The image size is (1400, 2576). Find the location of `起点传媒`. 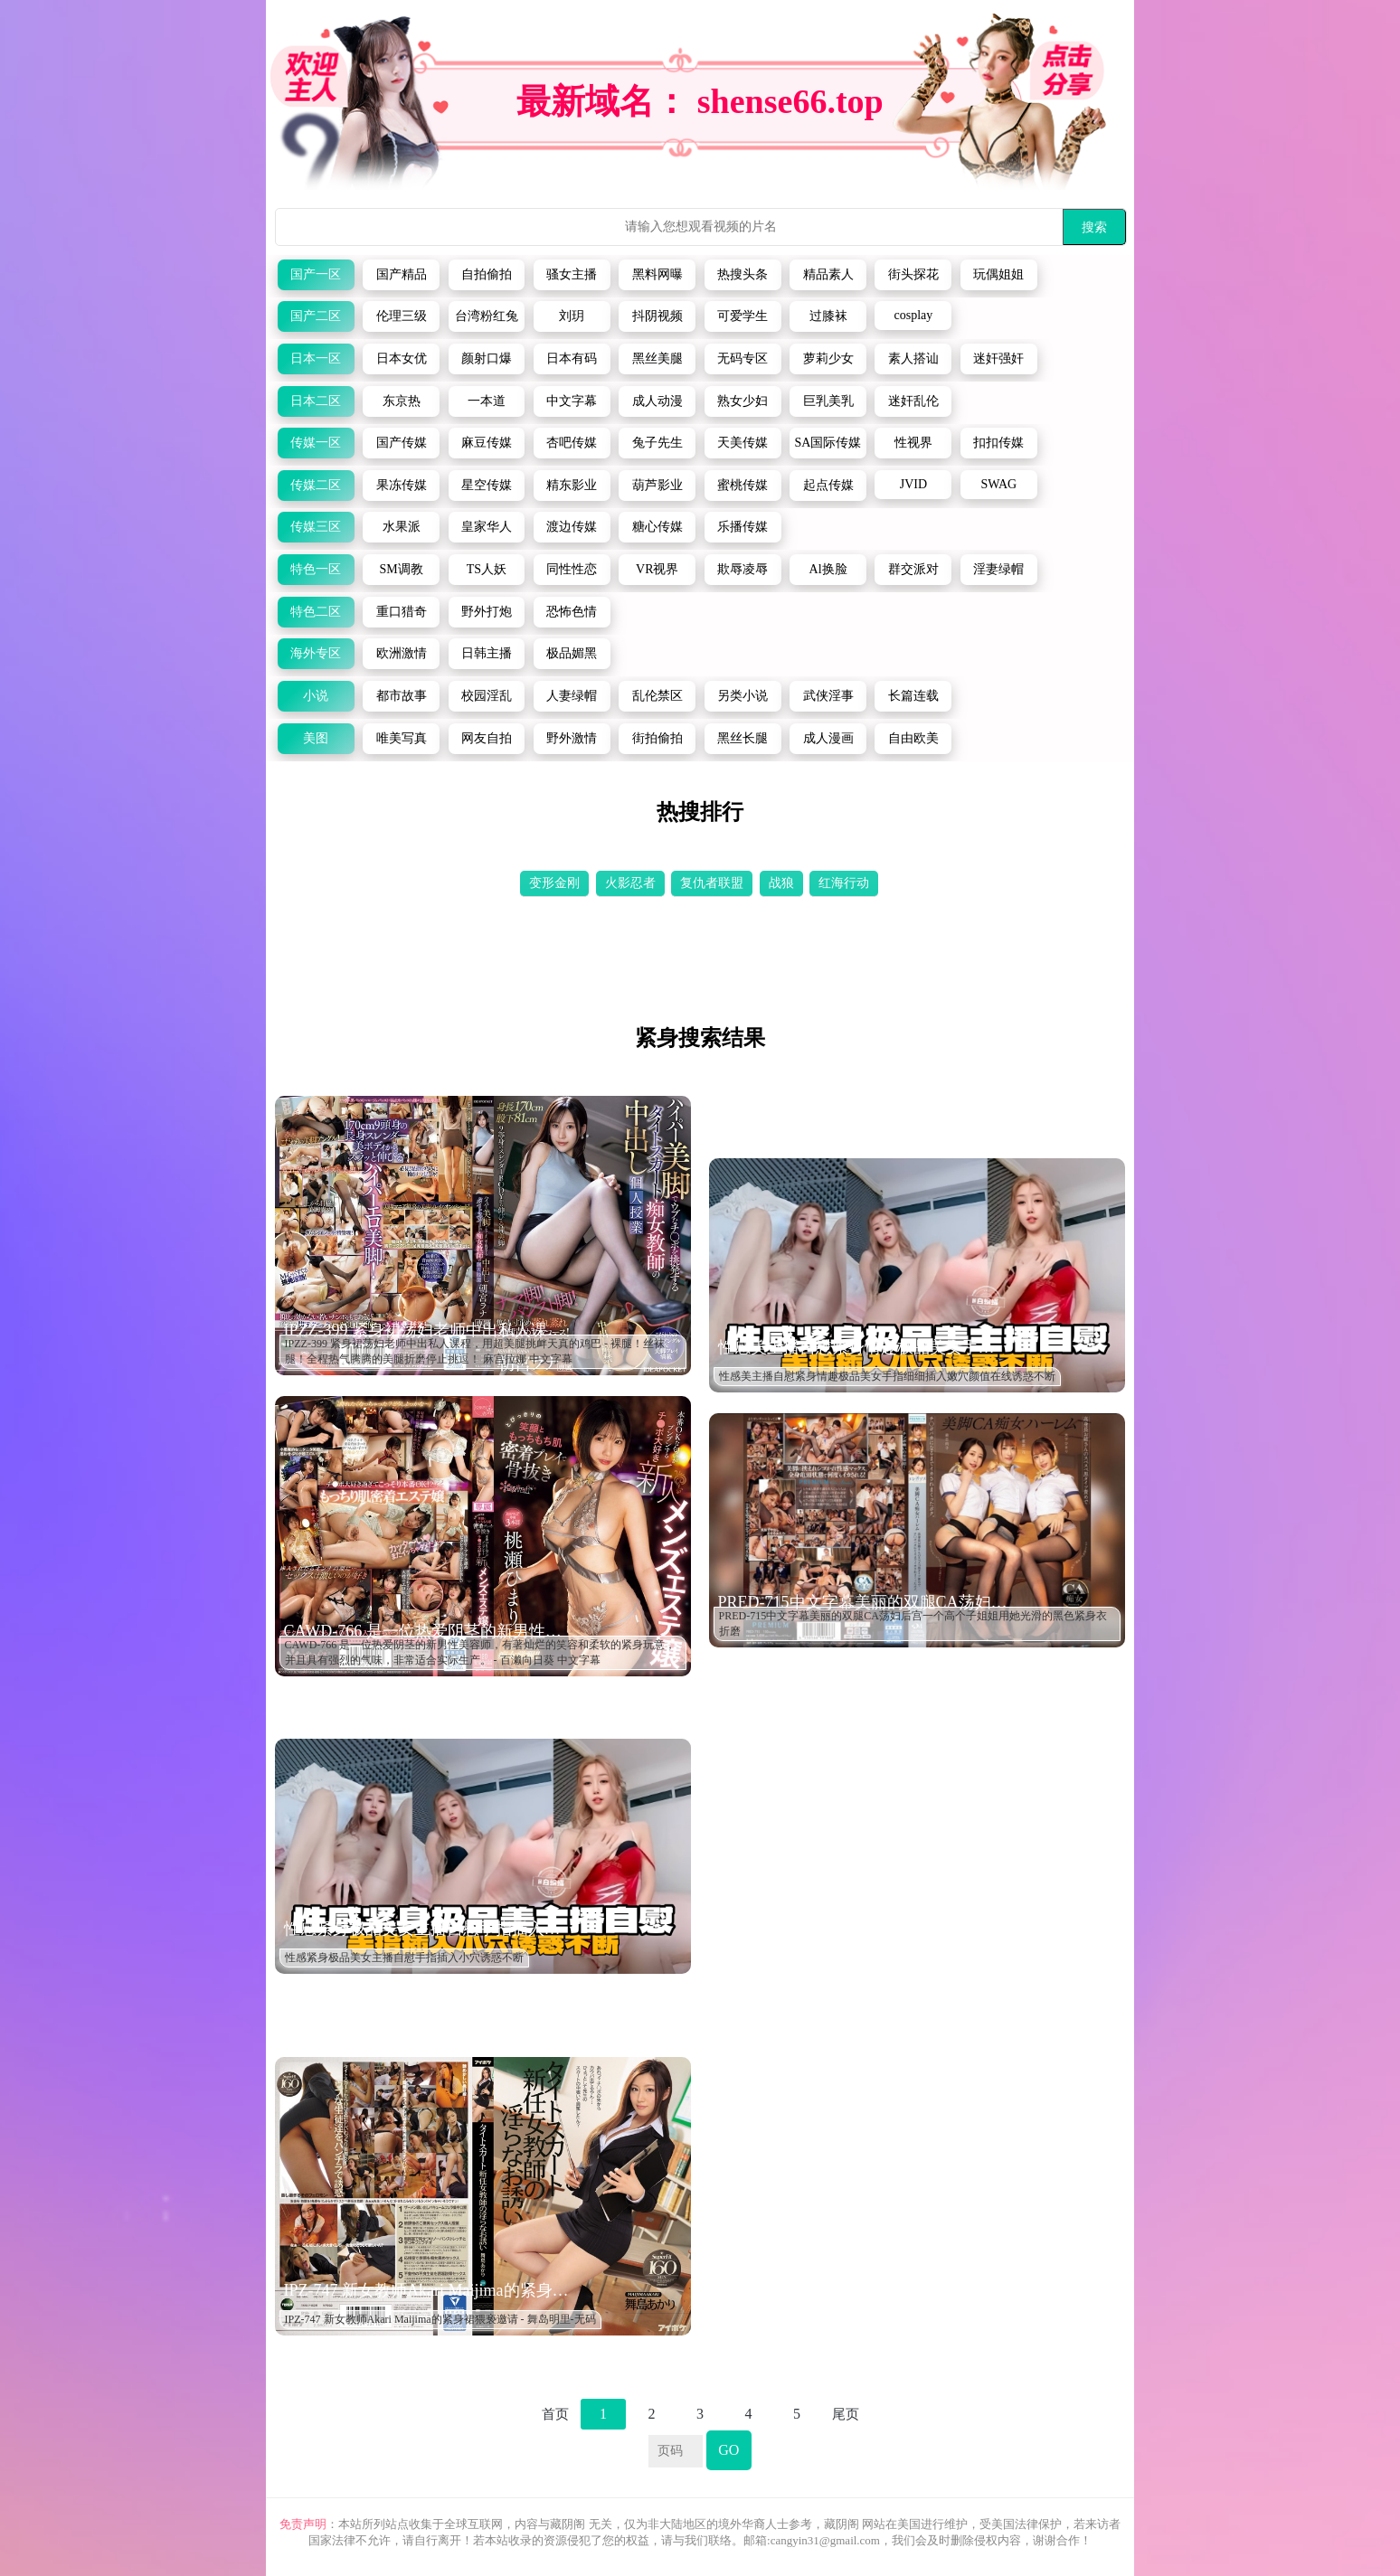

起点传媒 is located at coordinates (828, 485).